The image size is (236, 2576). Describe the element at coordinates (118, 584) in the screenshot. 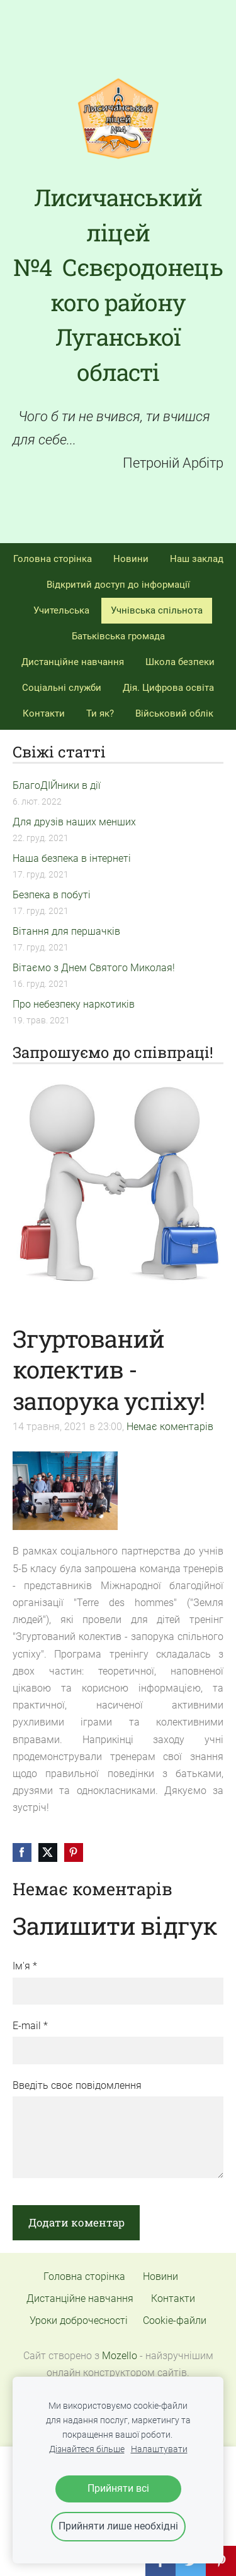

I see `Відкритий доступ до інформації [menuitem]` at that location.